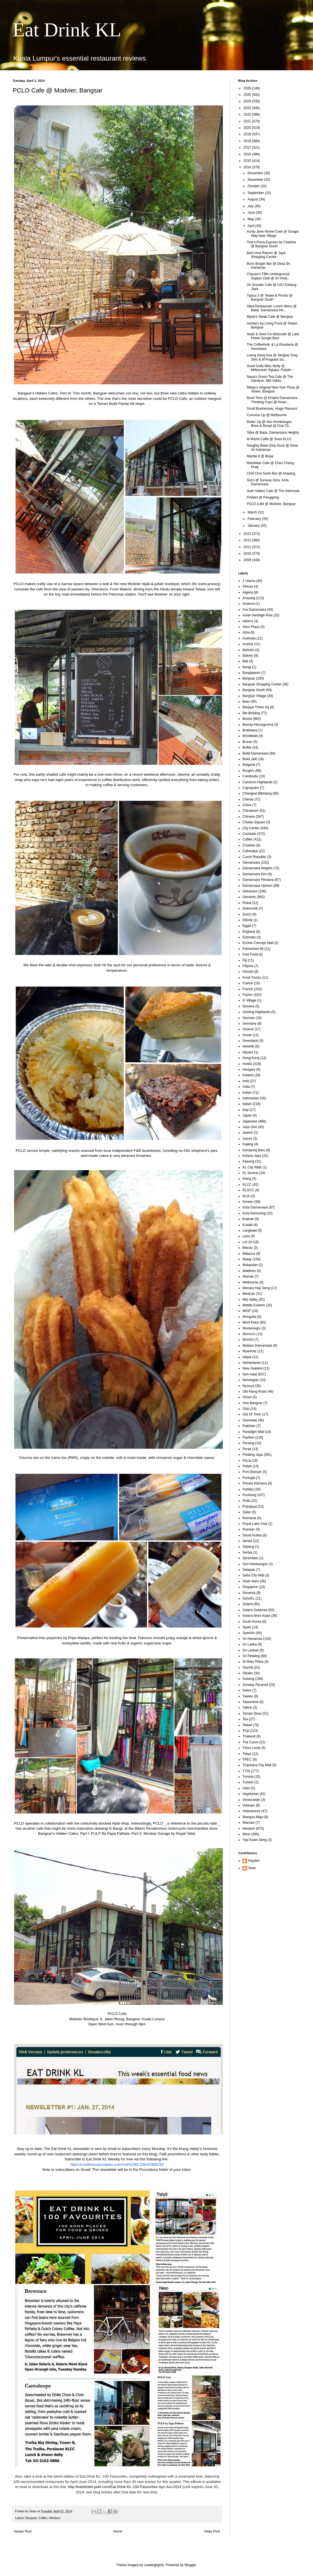 The image size is (313, 2576). I want to click on Myanmar, so click(250, 1351).